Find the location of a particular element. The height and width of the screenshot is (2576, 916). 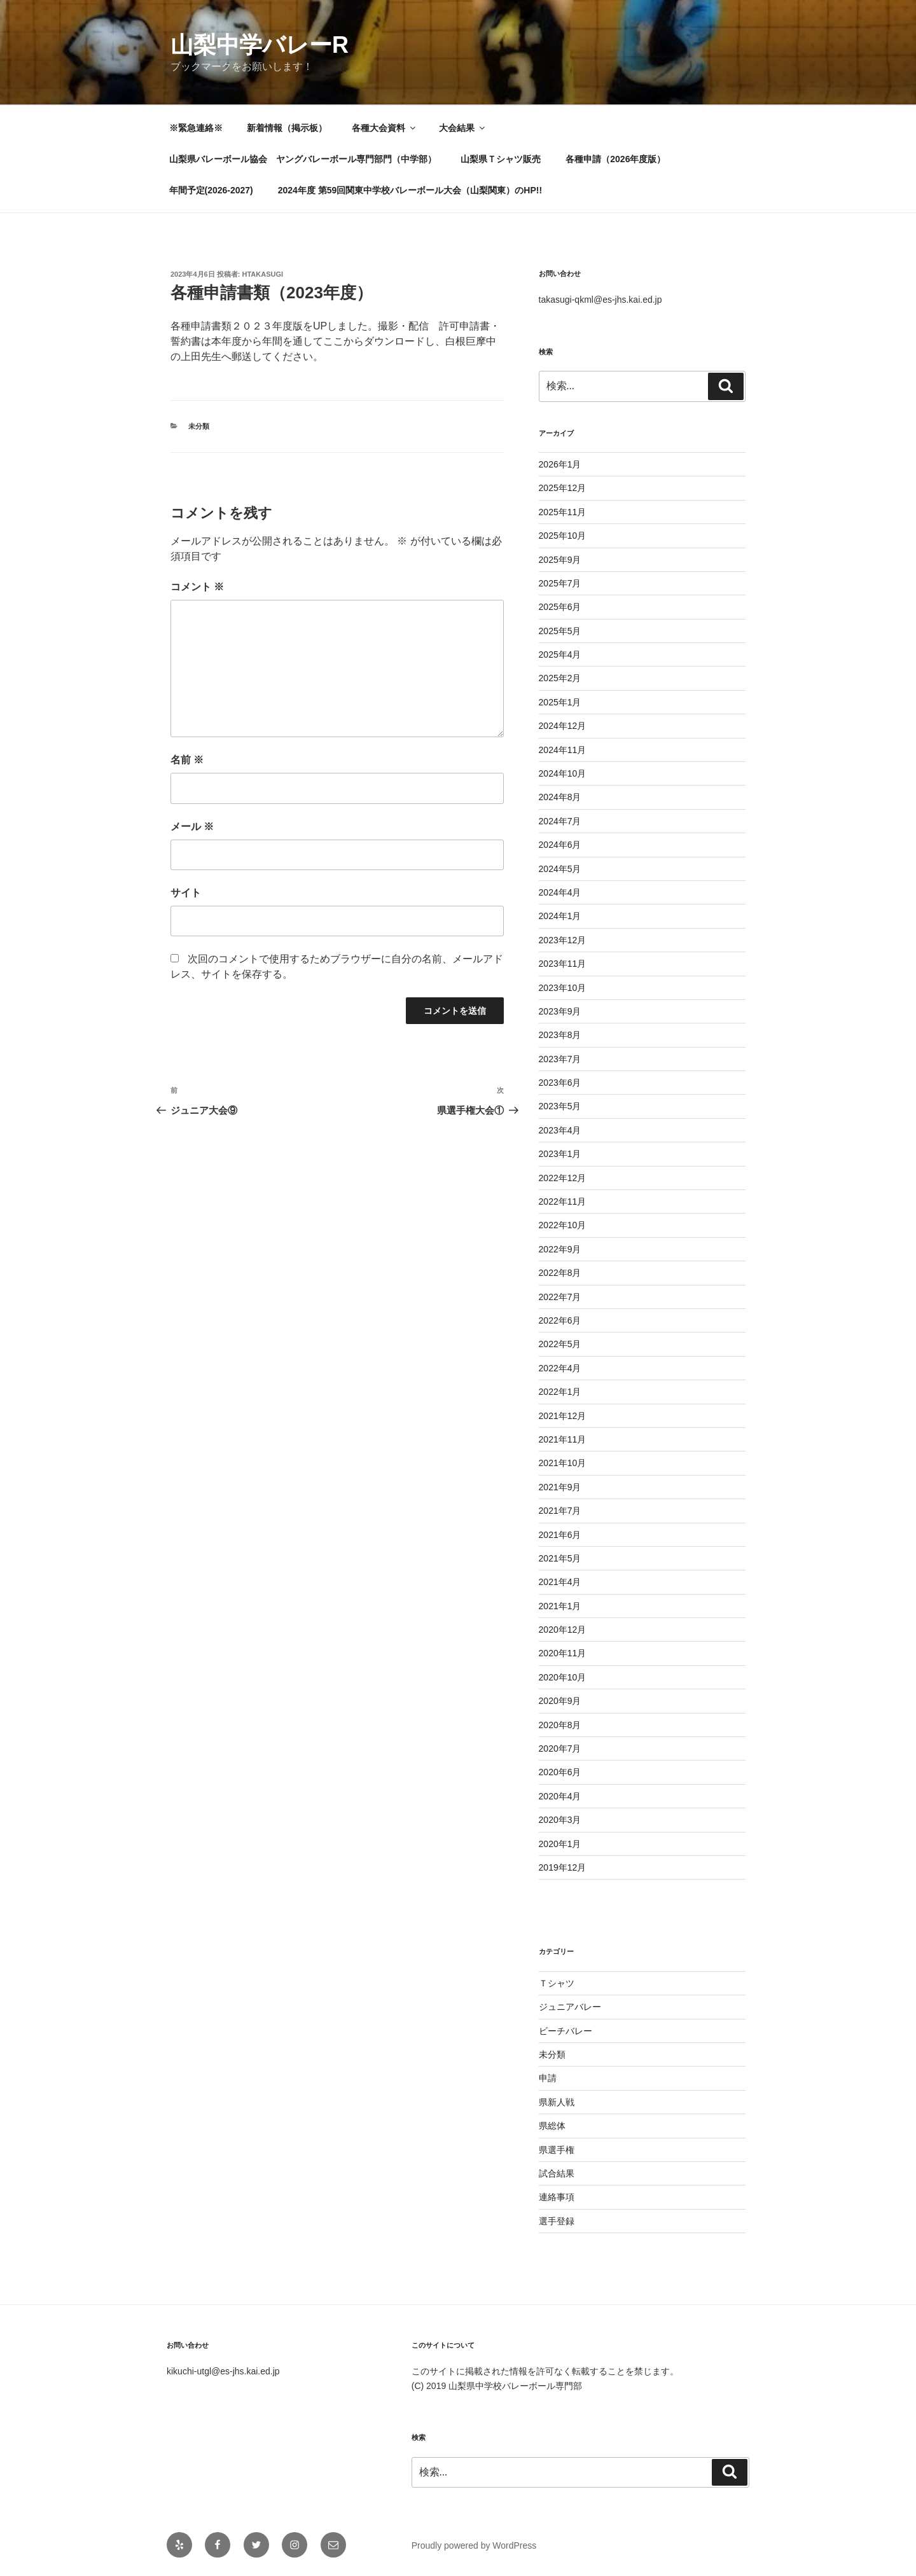

2023年1月 is located at coordinates (560, 1154).